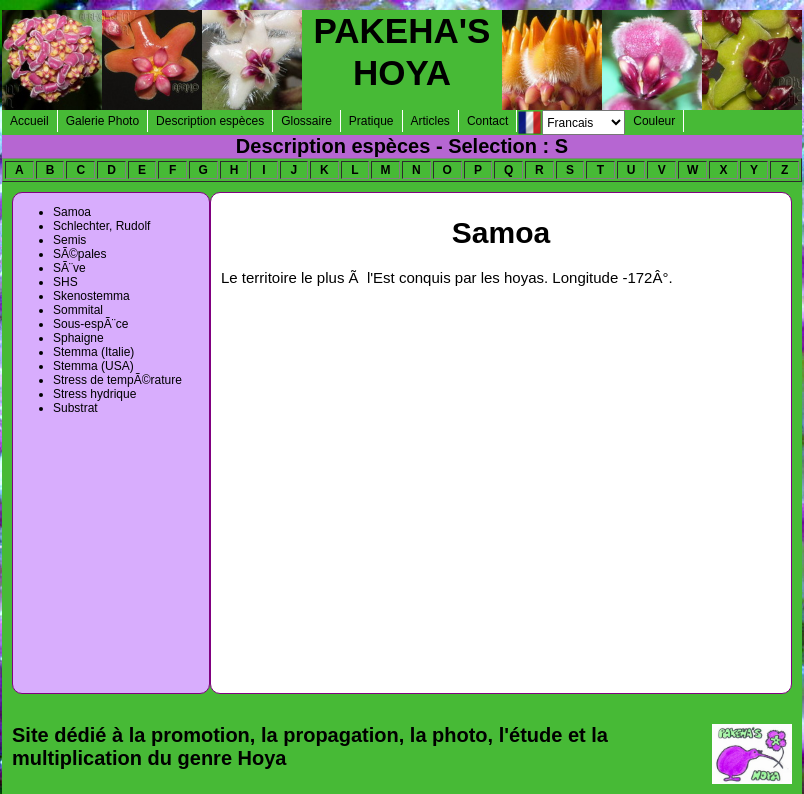 The width and height of the screenshot is (804, 794). Describe the element at coordinates (90, 324) in the screenshot. I see `Sous-espÃ¨ce` at that location.